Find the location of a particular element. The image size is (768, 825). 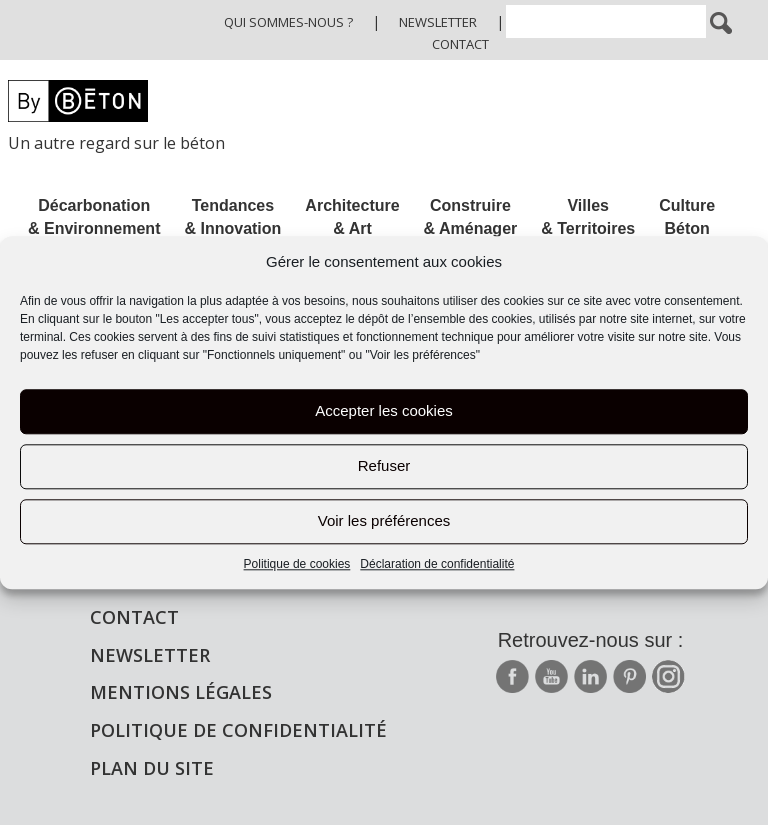

Architecture & Art is located at coordinates (352, 217).